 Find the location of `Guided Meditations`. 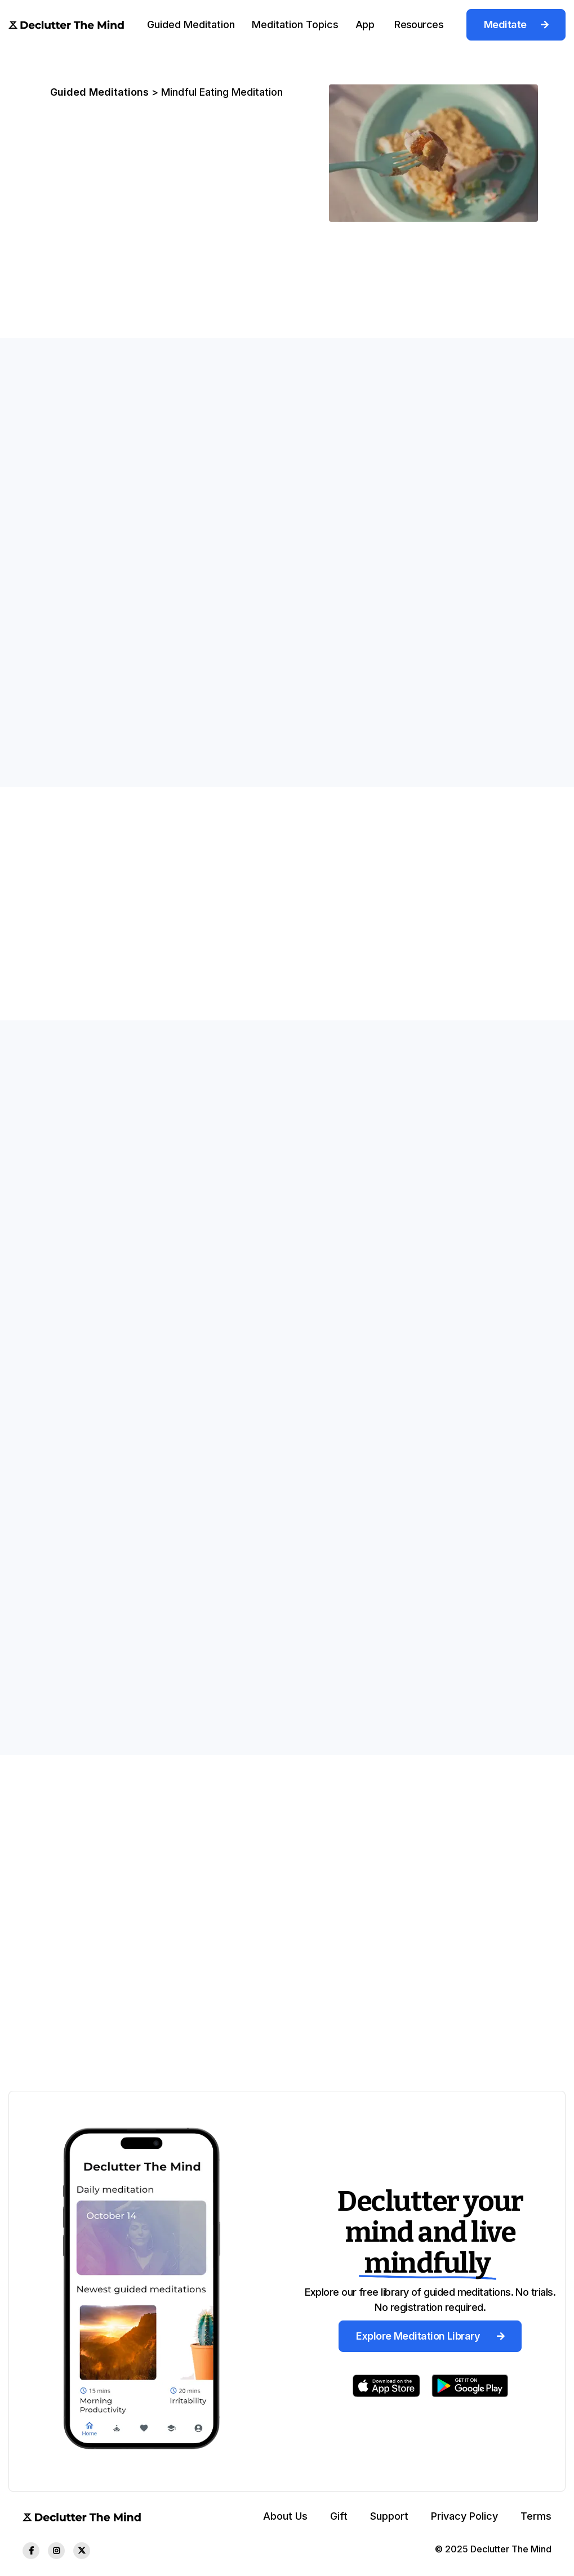

Guided Meditations is located at coordinates (99, 92).